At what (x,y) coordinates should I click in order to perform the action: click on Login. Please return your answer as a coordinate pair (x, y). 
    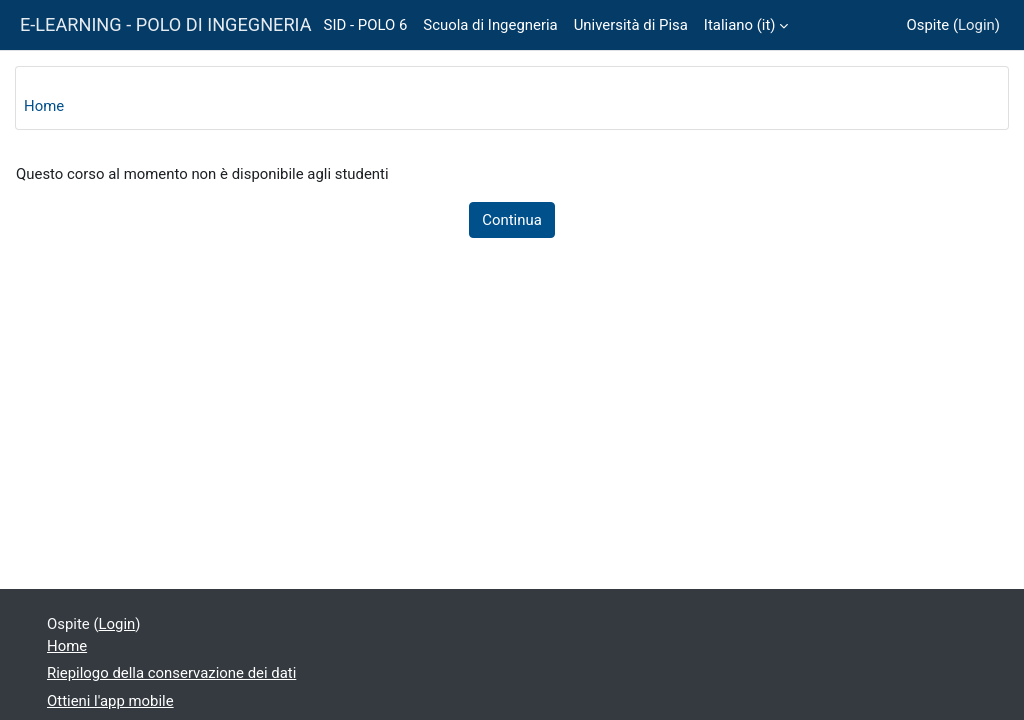
    Looking at the image, I should click on (976, 25).